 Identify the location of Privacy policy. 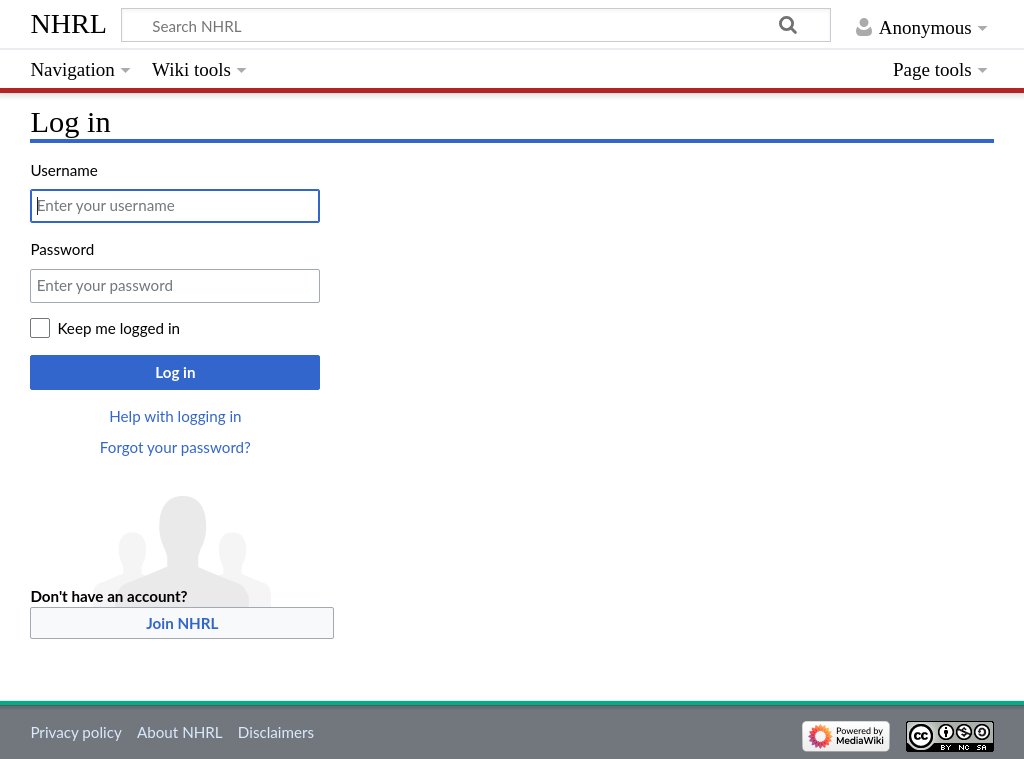
(75, 732).